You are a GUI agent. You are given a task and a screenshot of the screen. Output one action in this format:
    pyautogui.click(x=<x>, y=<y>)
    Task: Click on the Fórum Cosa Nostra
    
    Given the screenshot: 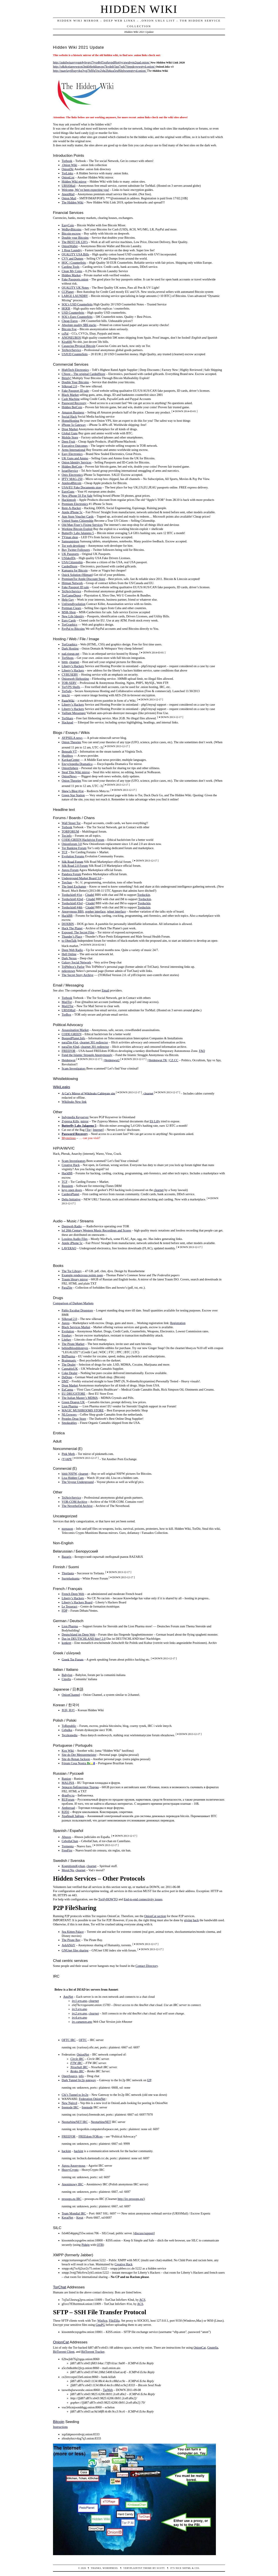 What is the action you would take?
    pyautogui.click(x=78, y=1763)
    